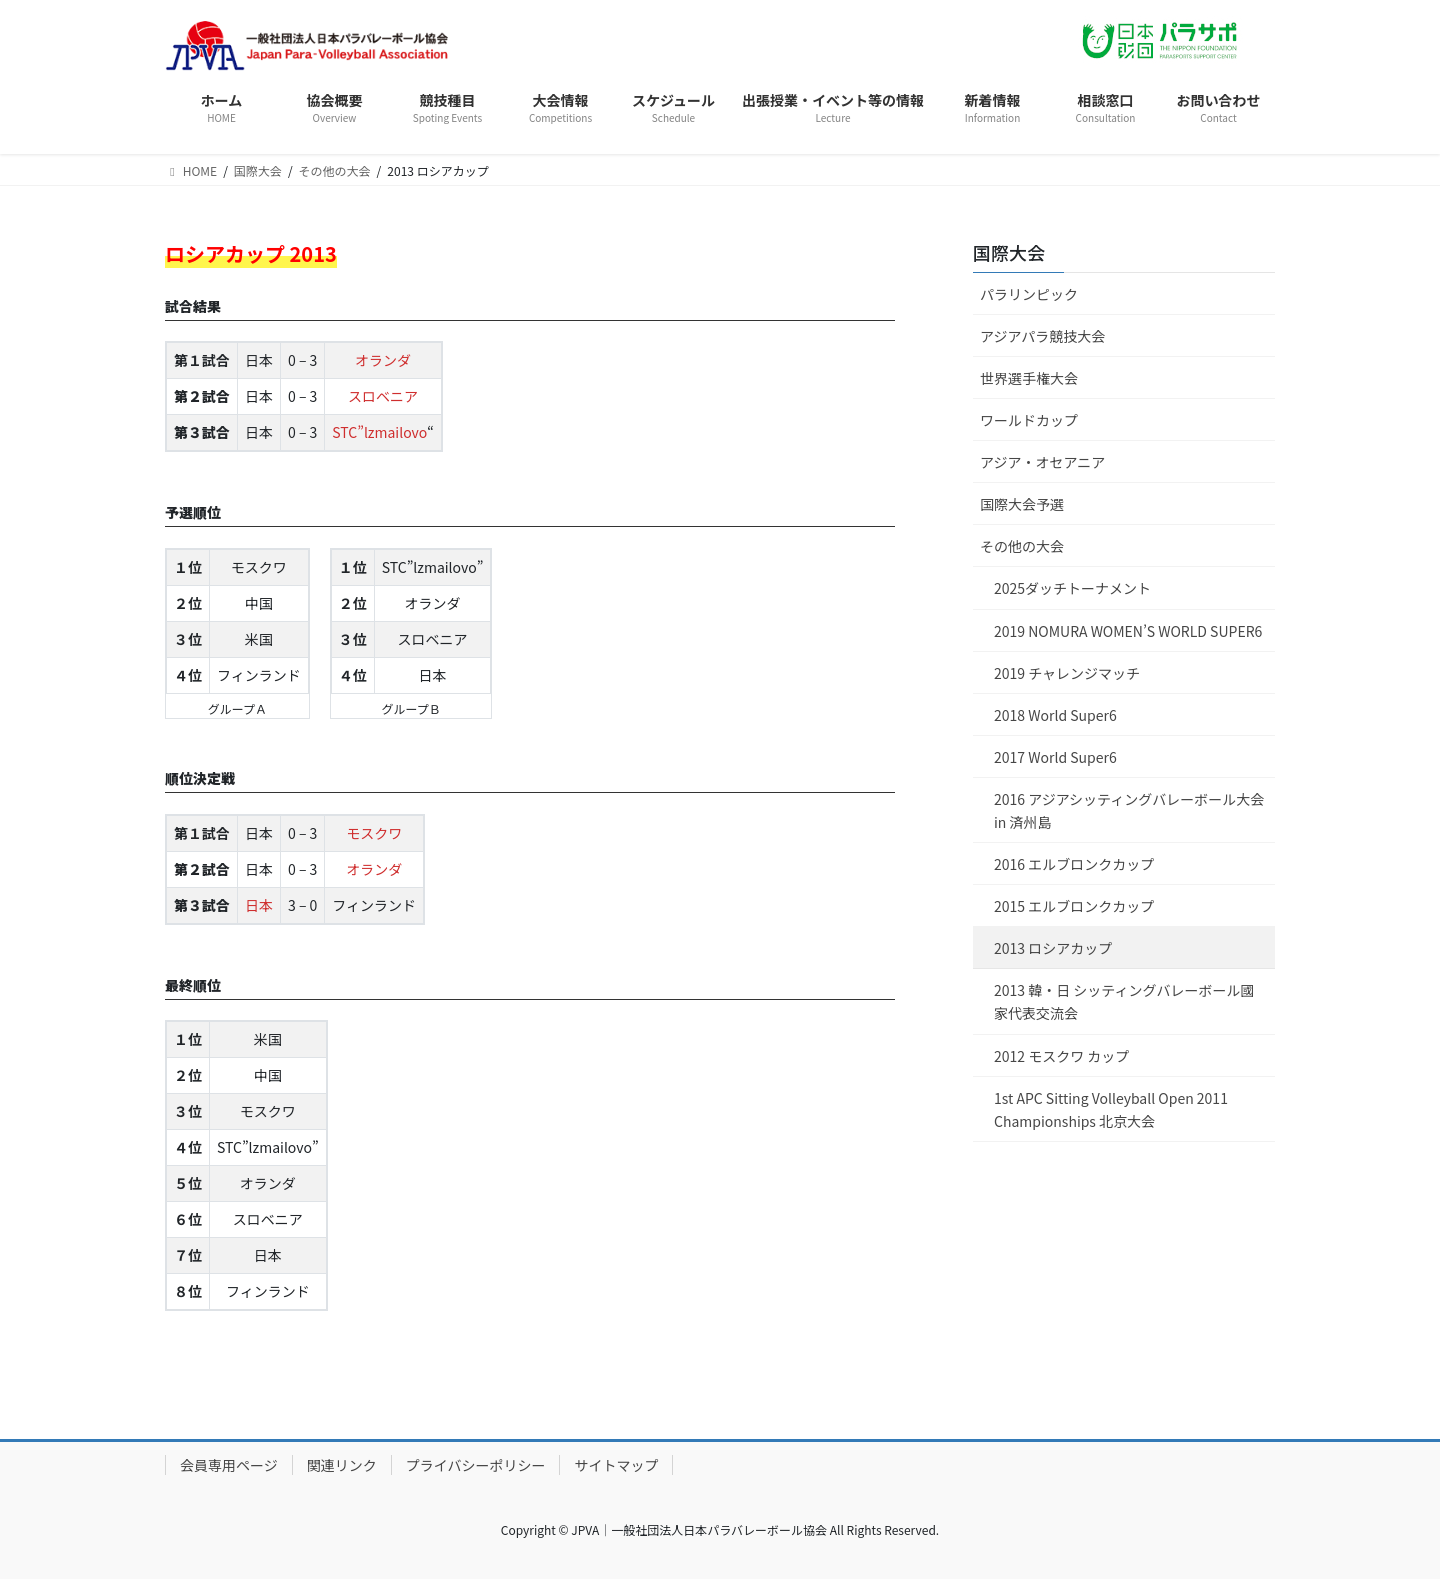 The height and width of the screenshot is (1579, 1440). What do you see at coordinates (1074, 906) in the screenshot?
I see `2015 エルブロンクカップ` at bounding box center [1074, 906].